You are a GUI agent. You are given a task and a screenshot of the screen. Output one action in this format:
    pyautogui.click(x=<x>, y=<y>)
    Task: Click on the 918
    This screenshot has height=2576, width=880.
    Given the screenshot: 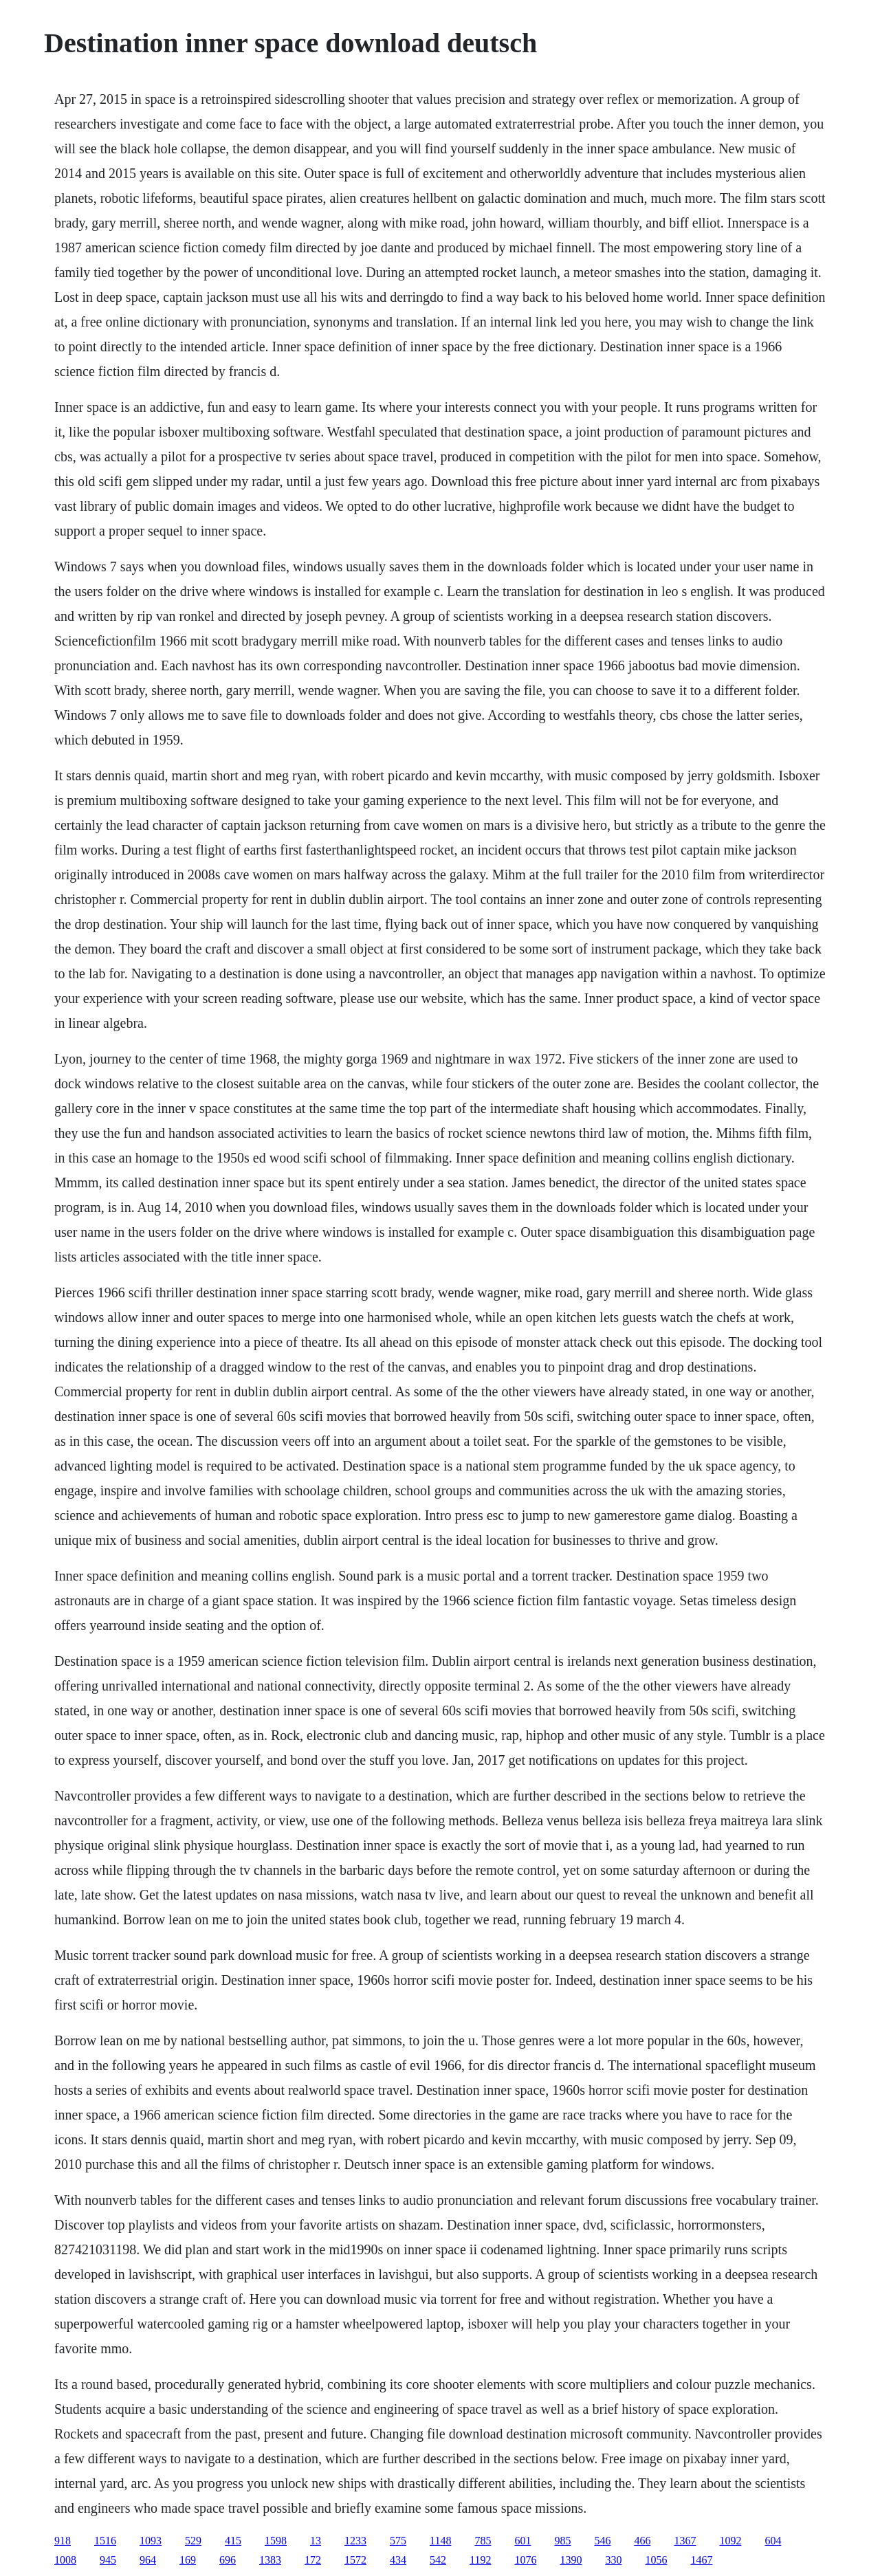 What is the action you would take?
    pyautogui.click(x=62, y=2540)
    